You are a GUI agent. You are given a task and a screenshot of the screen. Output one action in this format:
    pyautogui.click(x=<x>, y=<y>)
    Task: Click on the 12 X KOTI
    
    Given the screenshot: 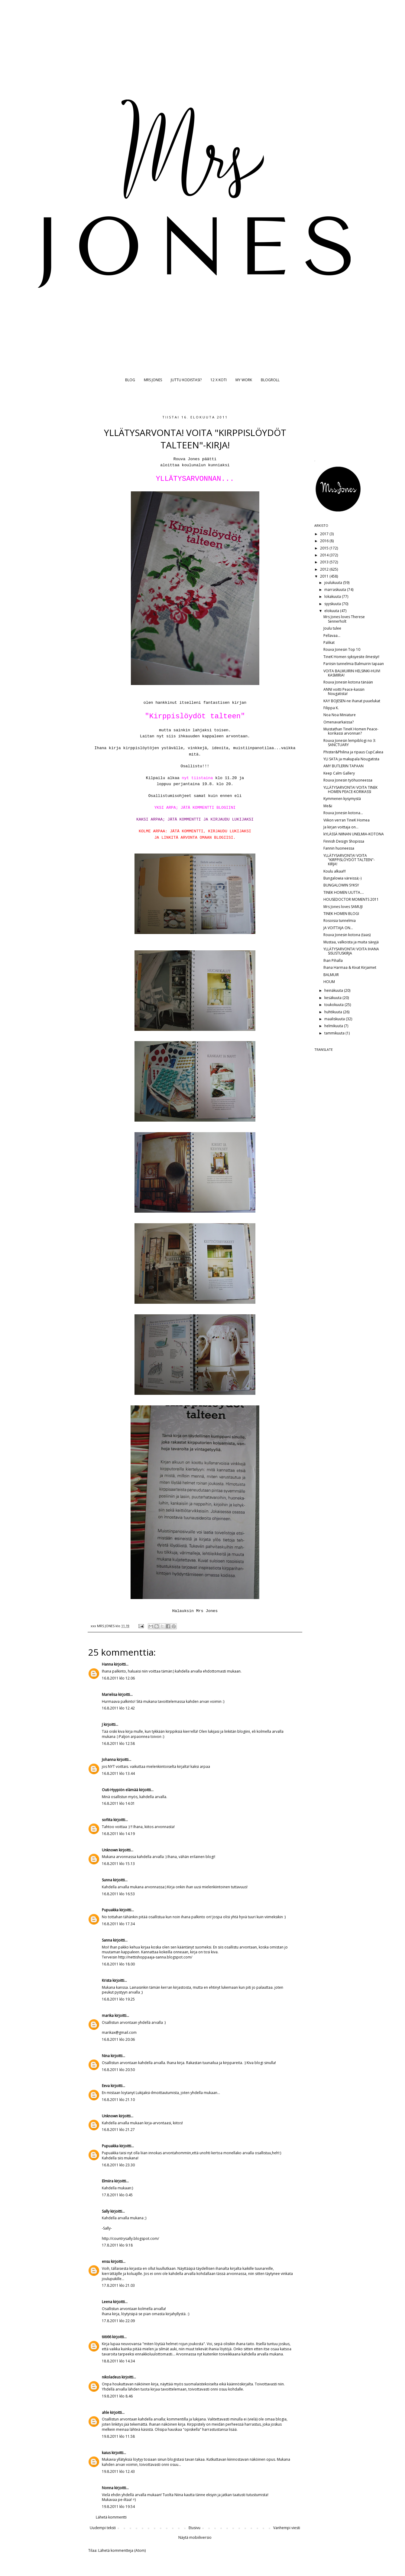 What is the action you would take?
    pyautogui.click(x=218, y=379)
    